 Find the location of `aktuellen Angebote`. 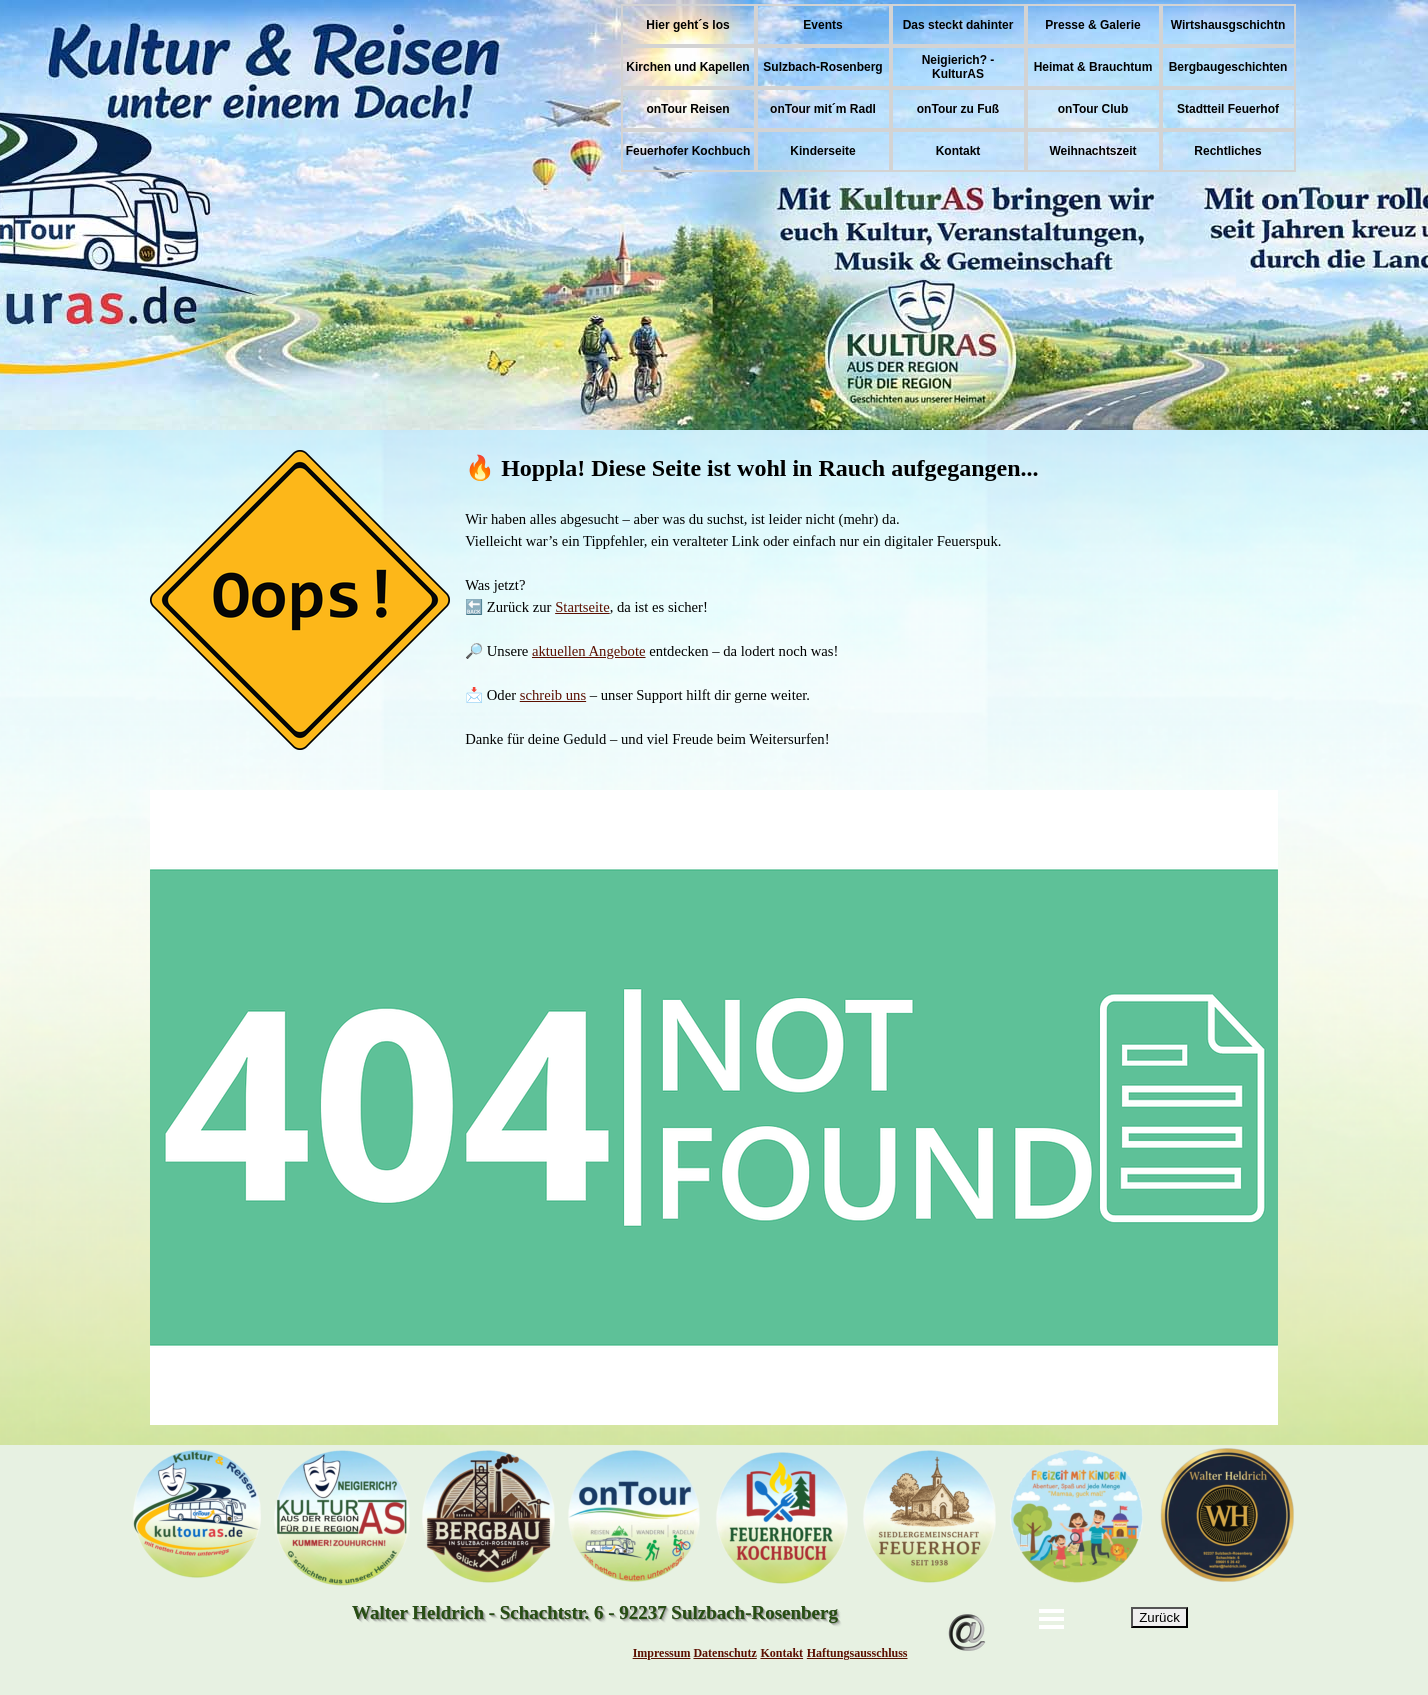

aktuellen Angebote is located at coordinates (589, 651).